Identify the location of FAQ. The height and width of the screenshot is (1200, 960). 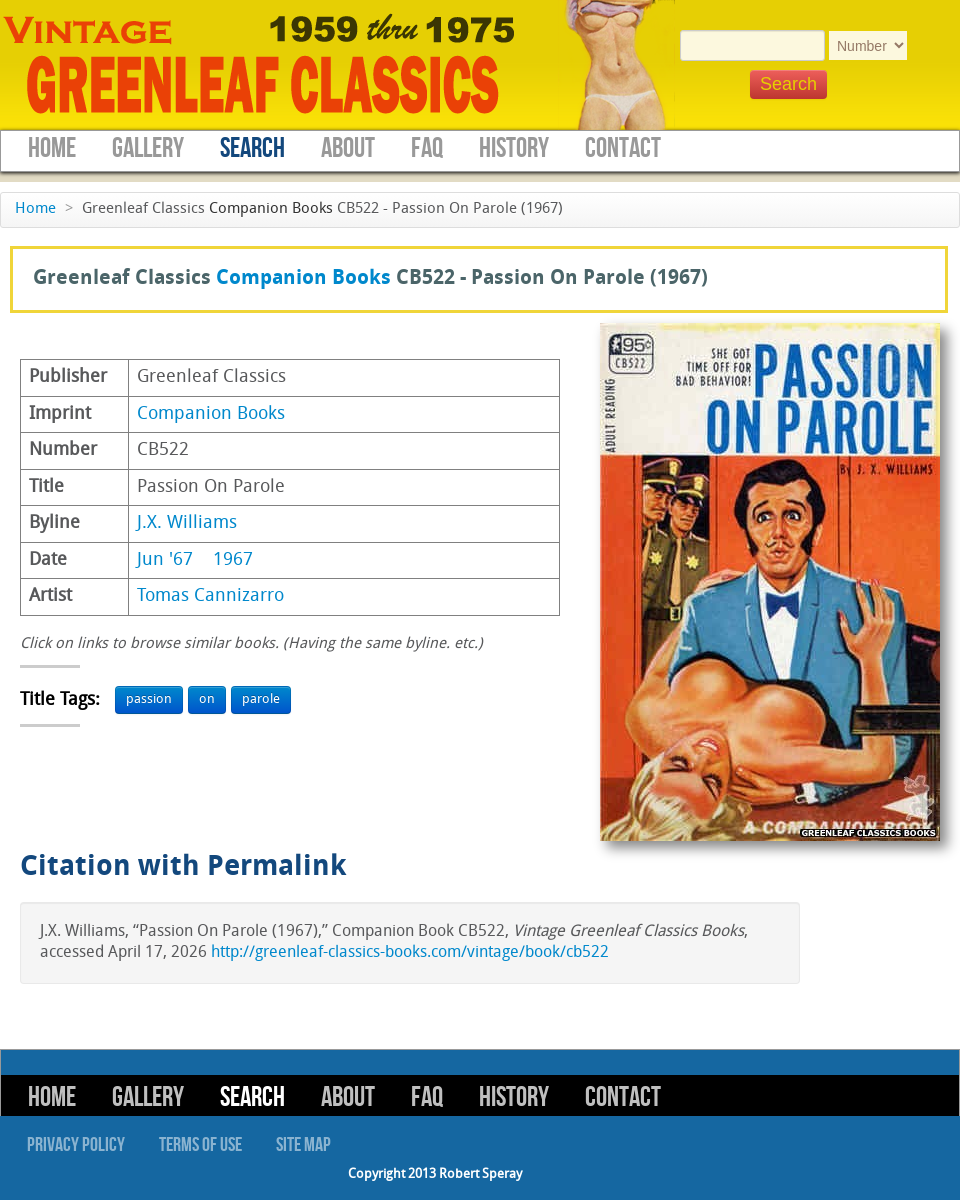
(427, 148).